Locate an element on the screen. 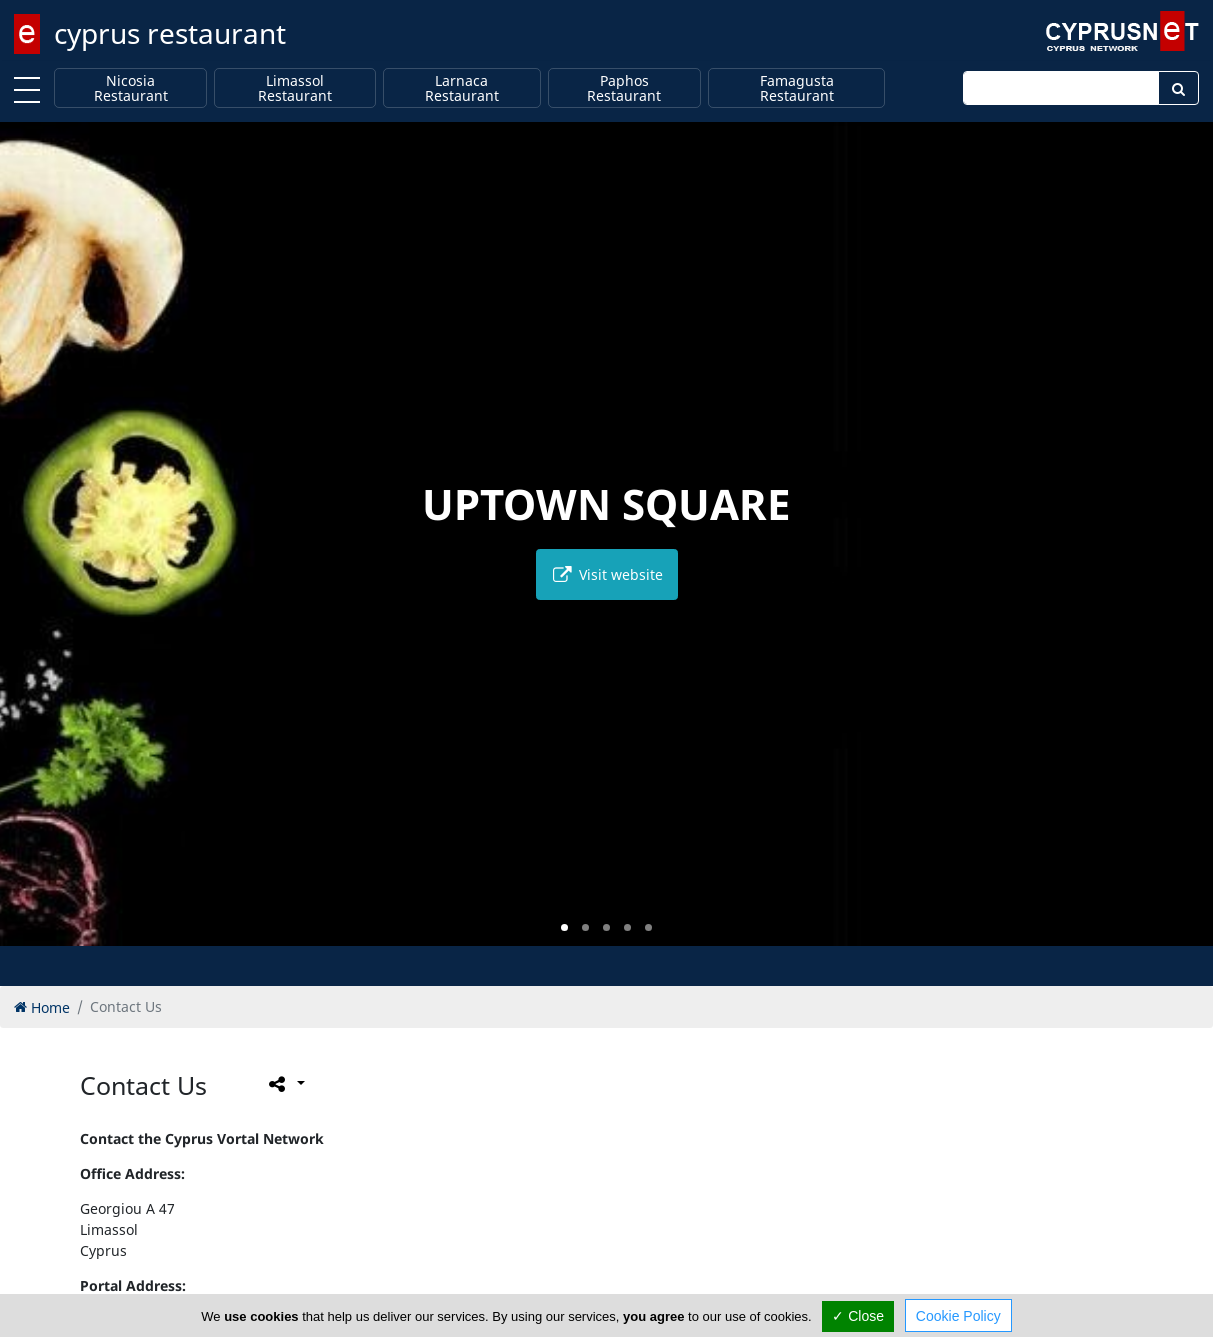 The height and width of the screenshot is (1337, 1213). Nicosia Restaurant is located at coordinates (131, 88).